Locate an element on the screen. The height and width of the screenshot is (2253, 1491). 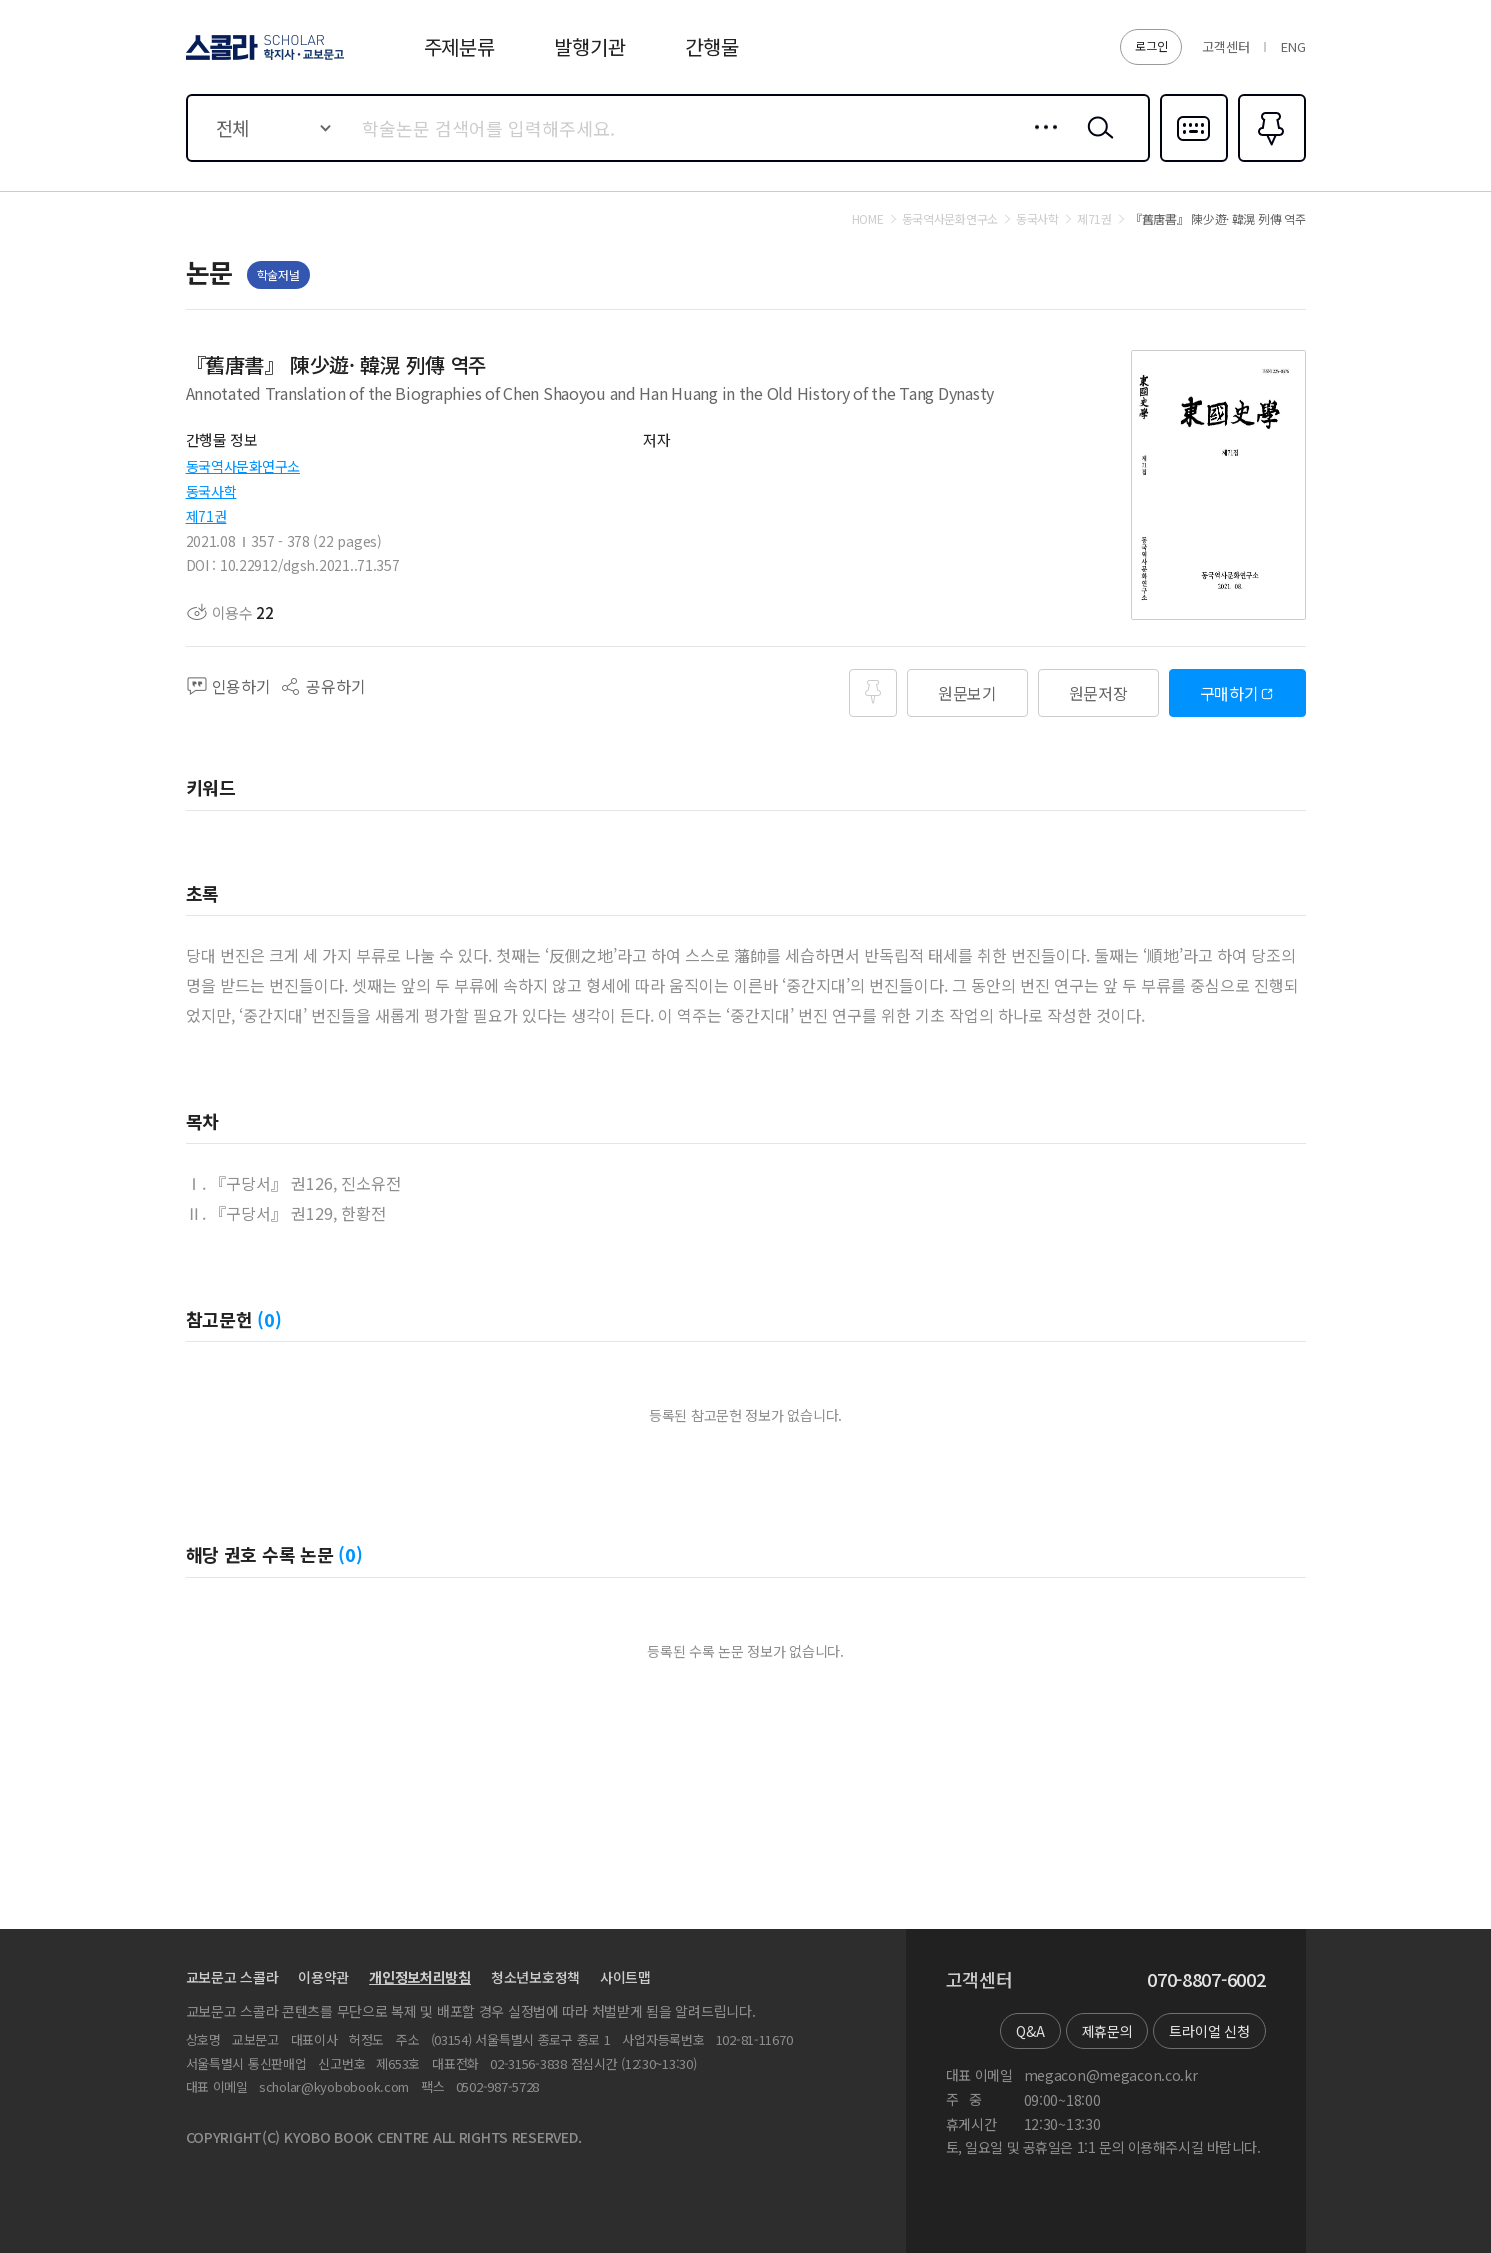
Q&A is located at coordinates (1030, 2031).